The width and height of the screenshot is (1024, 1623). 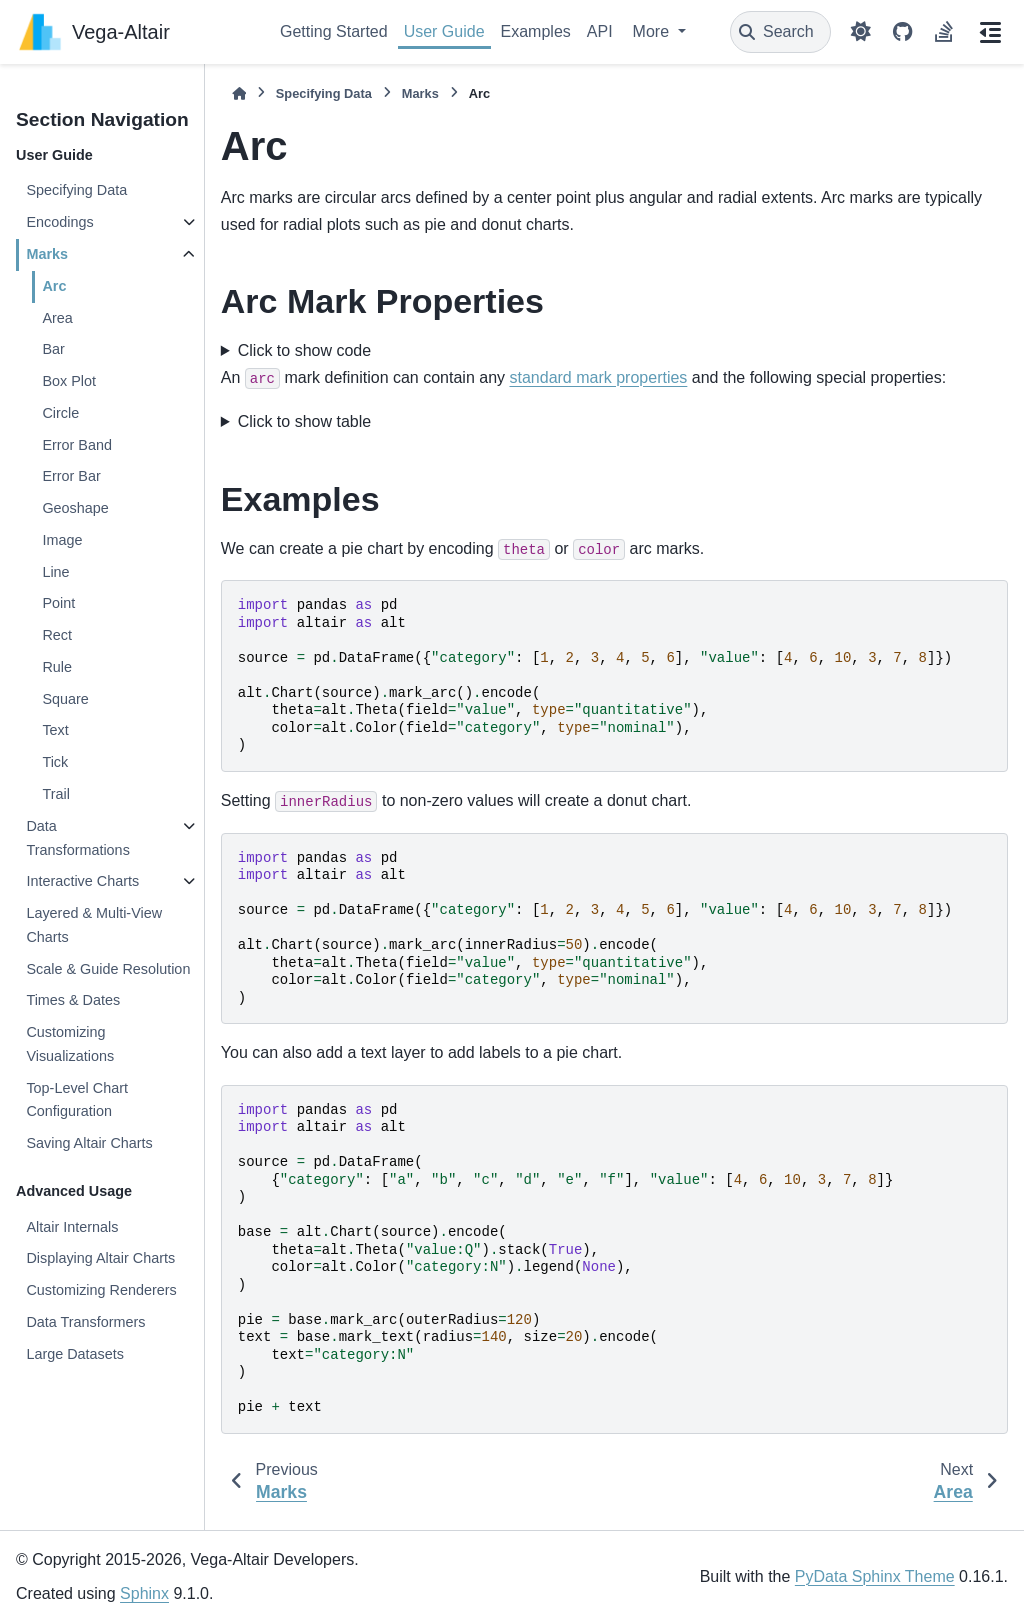 What do you see at coordinates (62, 540) in the screenshot?
I see `Image` at bounding box center [62, 540].